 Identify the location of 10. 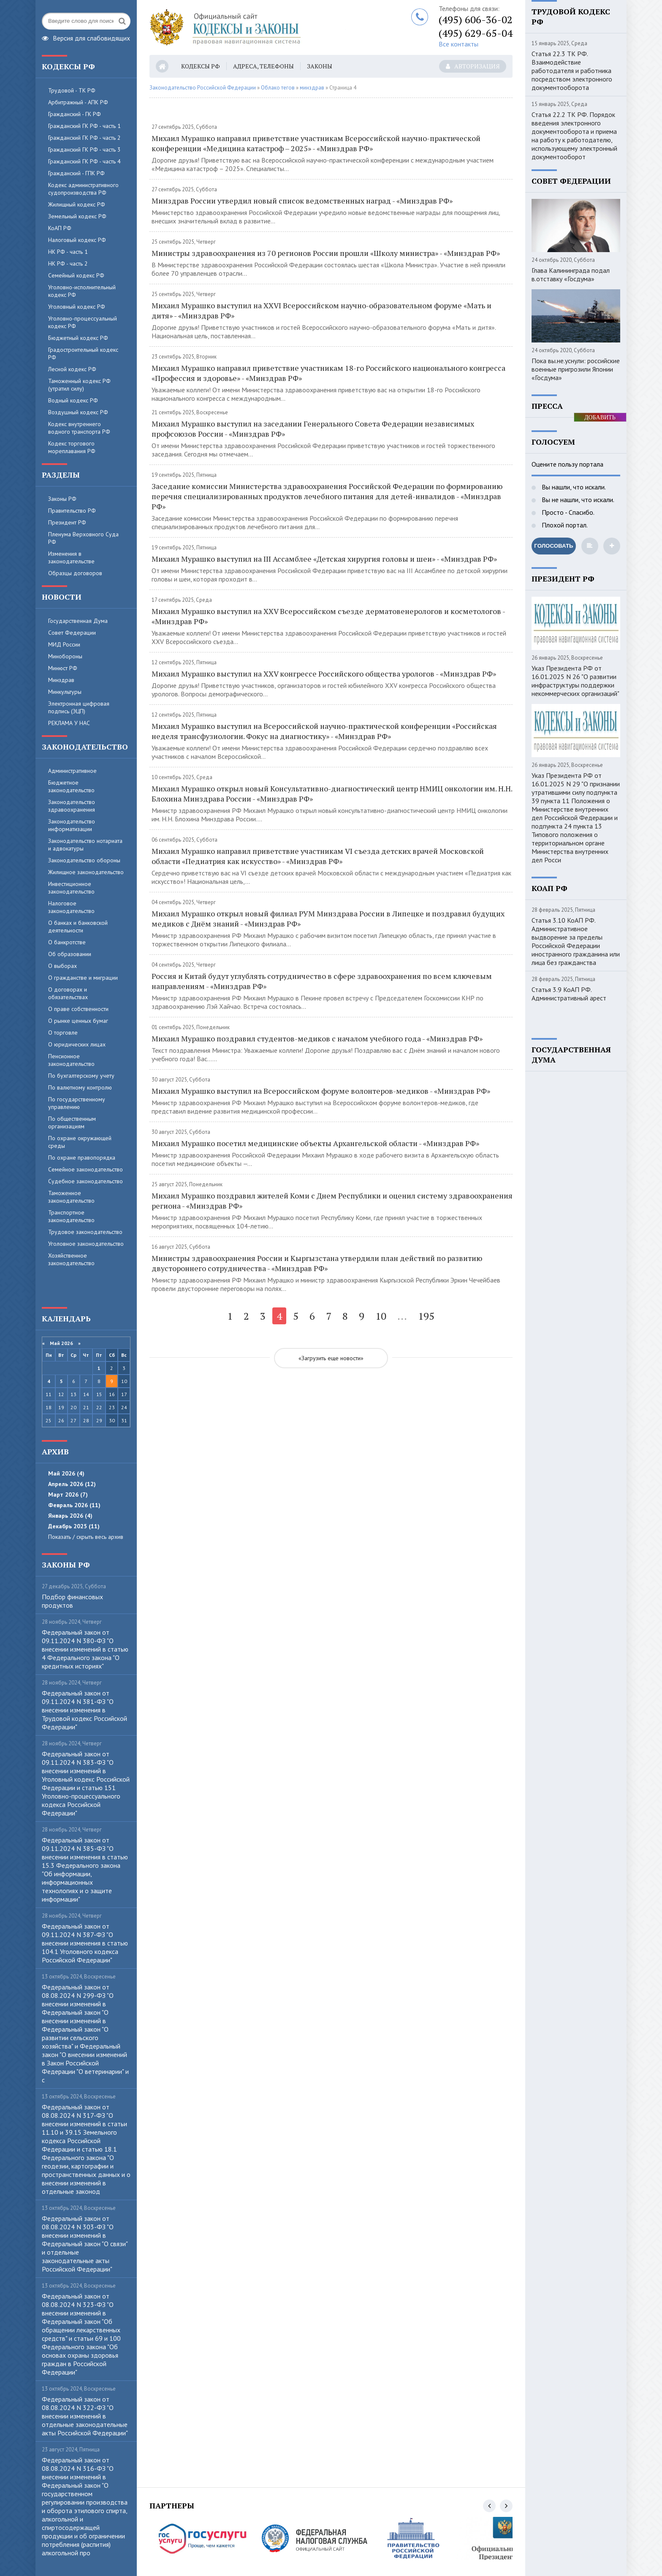
(380, 1316).